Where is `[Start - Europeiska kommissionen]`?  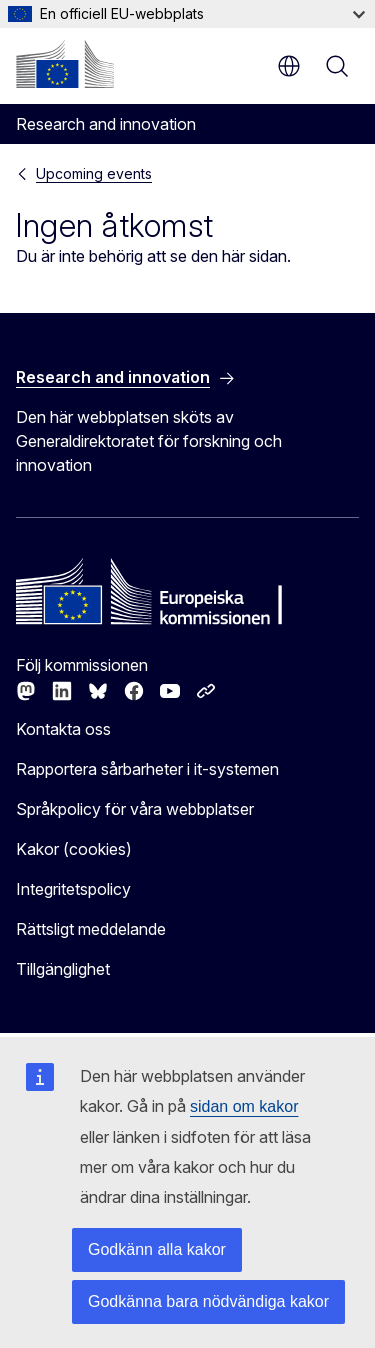 [Start - Europeiska kommissionen] is located at coordinates (65, 64).